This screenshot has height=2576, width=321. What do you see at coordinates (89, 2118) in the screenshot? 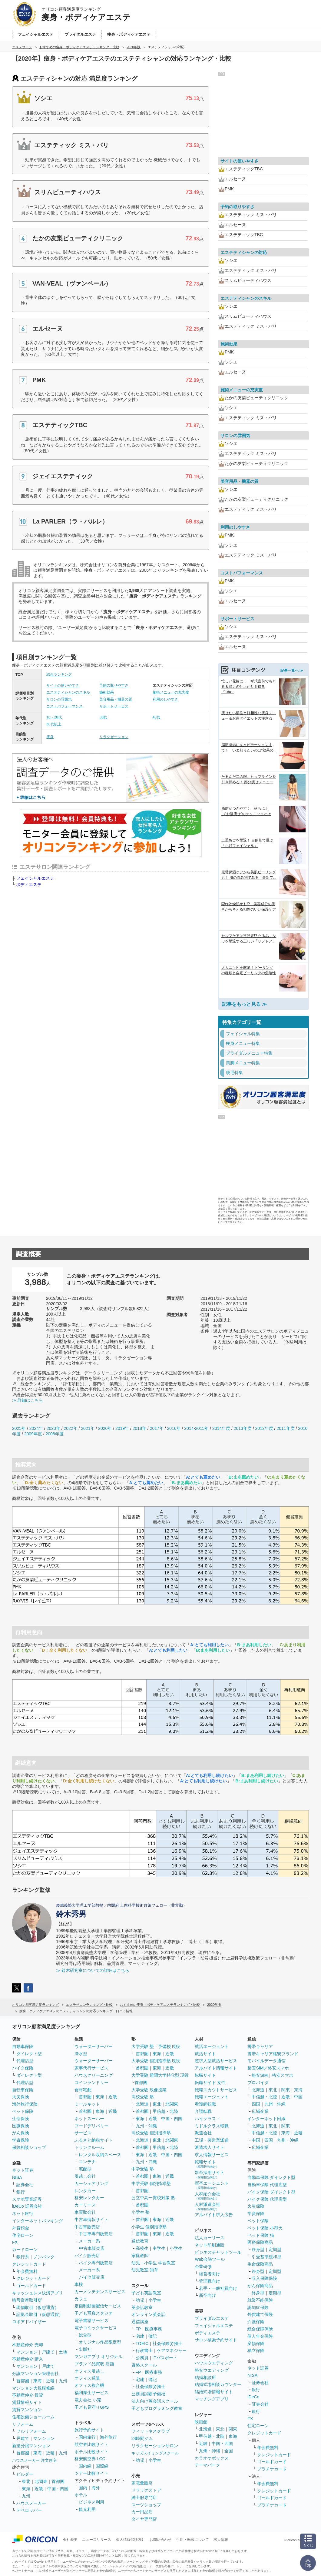
I see `ネットスーパー` at bounding box center [89, 2118].